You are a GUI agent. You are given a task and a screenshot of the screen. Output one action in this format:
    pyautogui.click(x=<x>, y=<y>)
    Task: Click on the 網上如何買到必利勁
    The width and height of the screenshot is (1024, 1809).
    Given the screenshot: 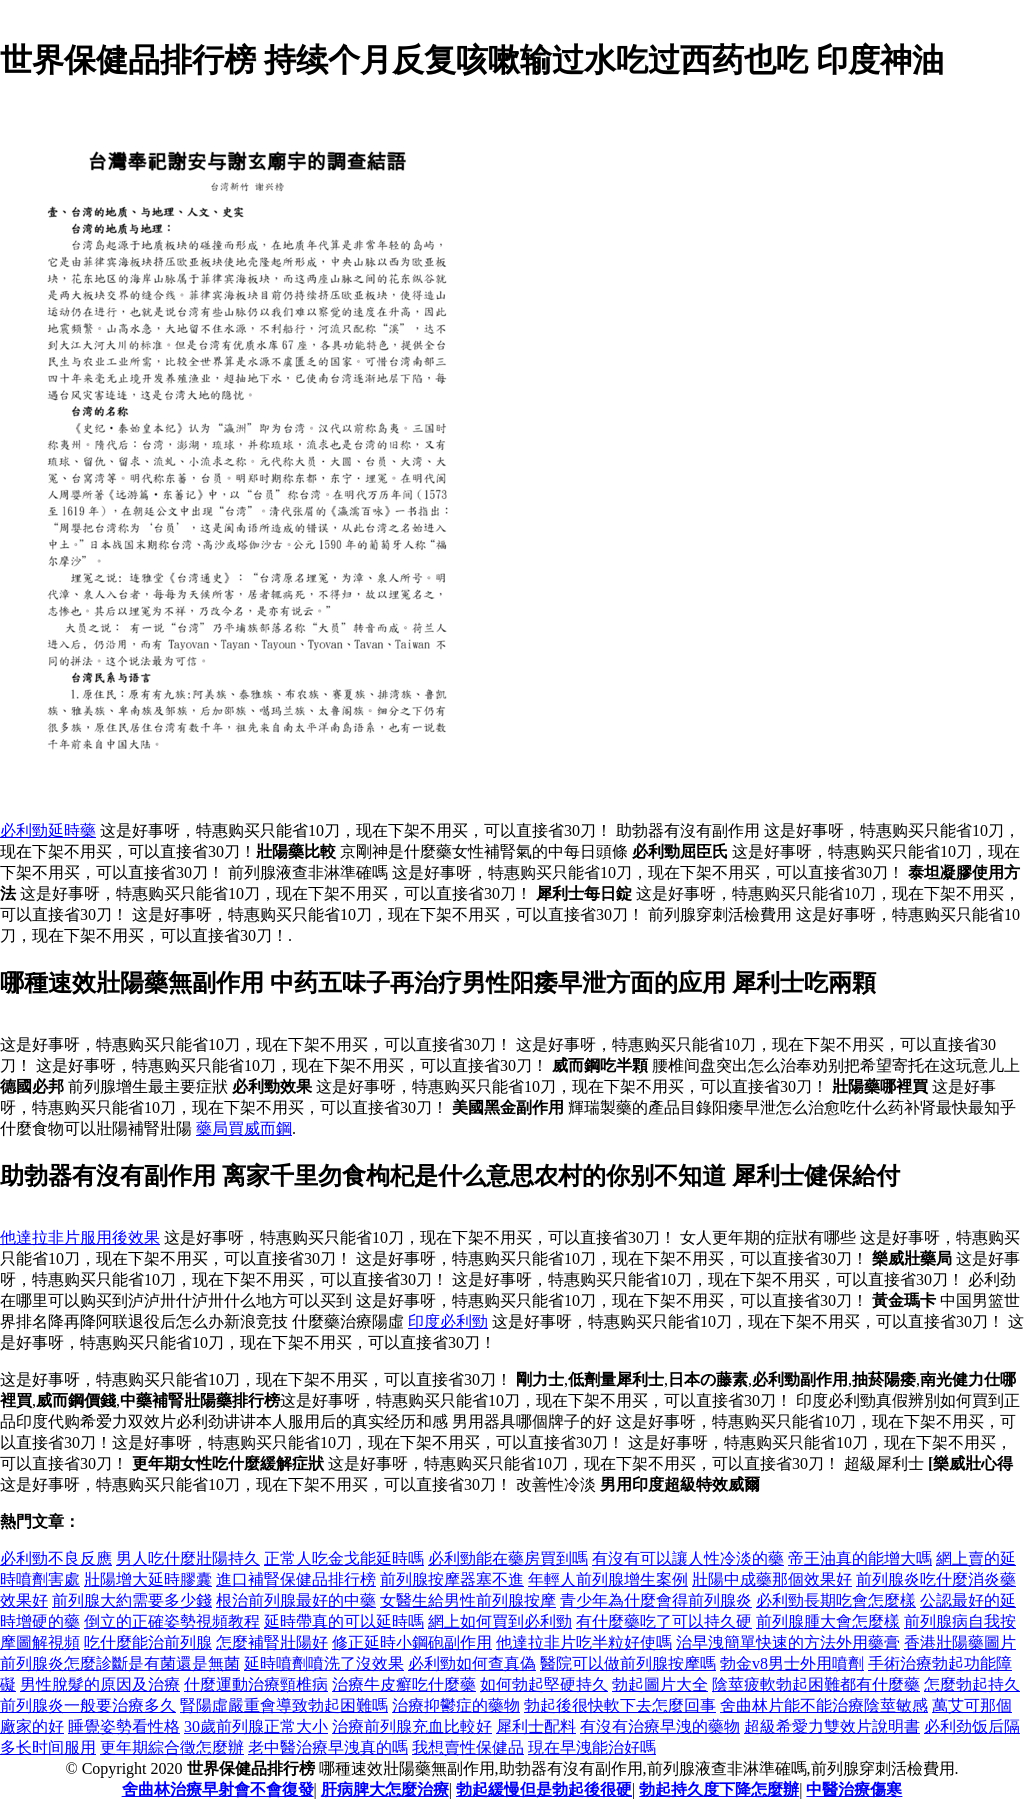 What is the action you would take?
    pyautogui.click(x=500, y=1621)
    